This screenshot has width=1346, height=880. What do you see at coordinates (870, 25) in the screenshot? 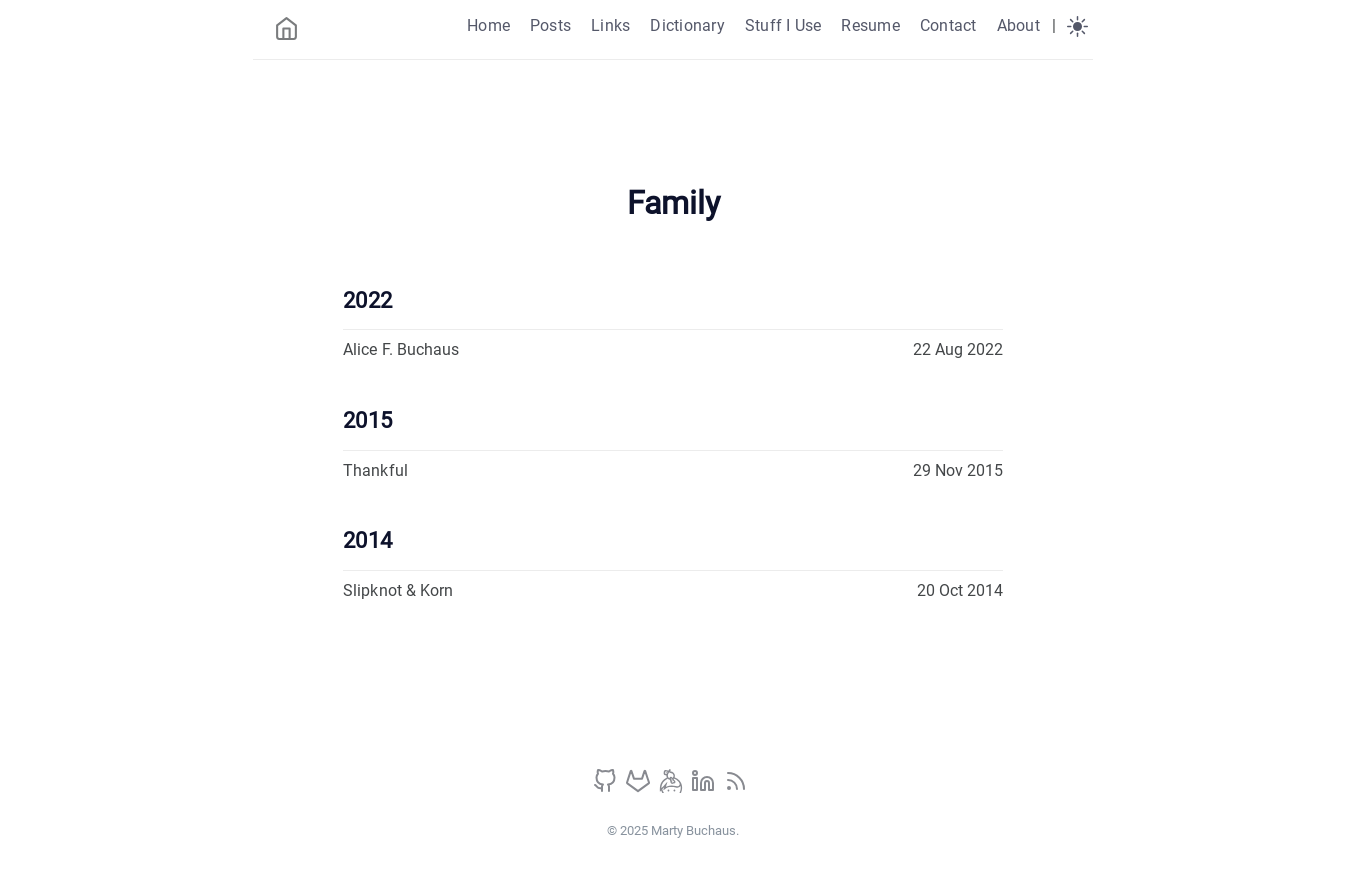
I see `Resume` at bounding box center [870, 25].